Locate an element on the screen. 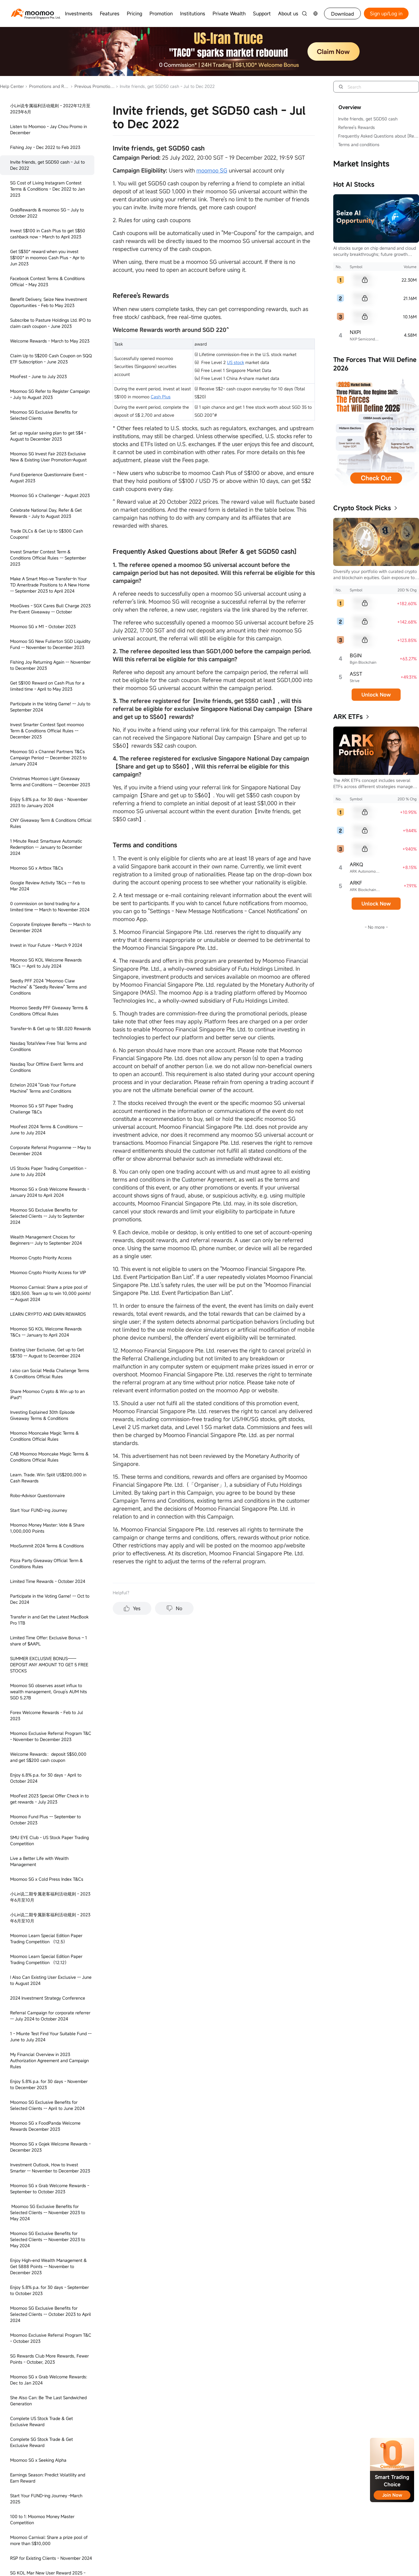 The width and height of the screenshot is (419, 2576). About us is located at coordinates (288, 13).